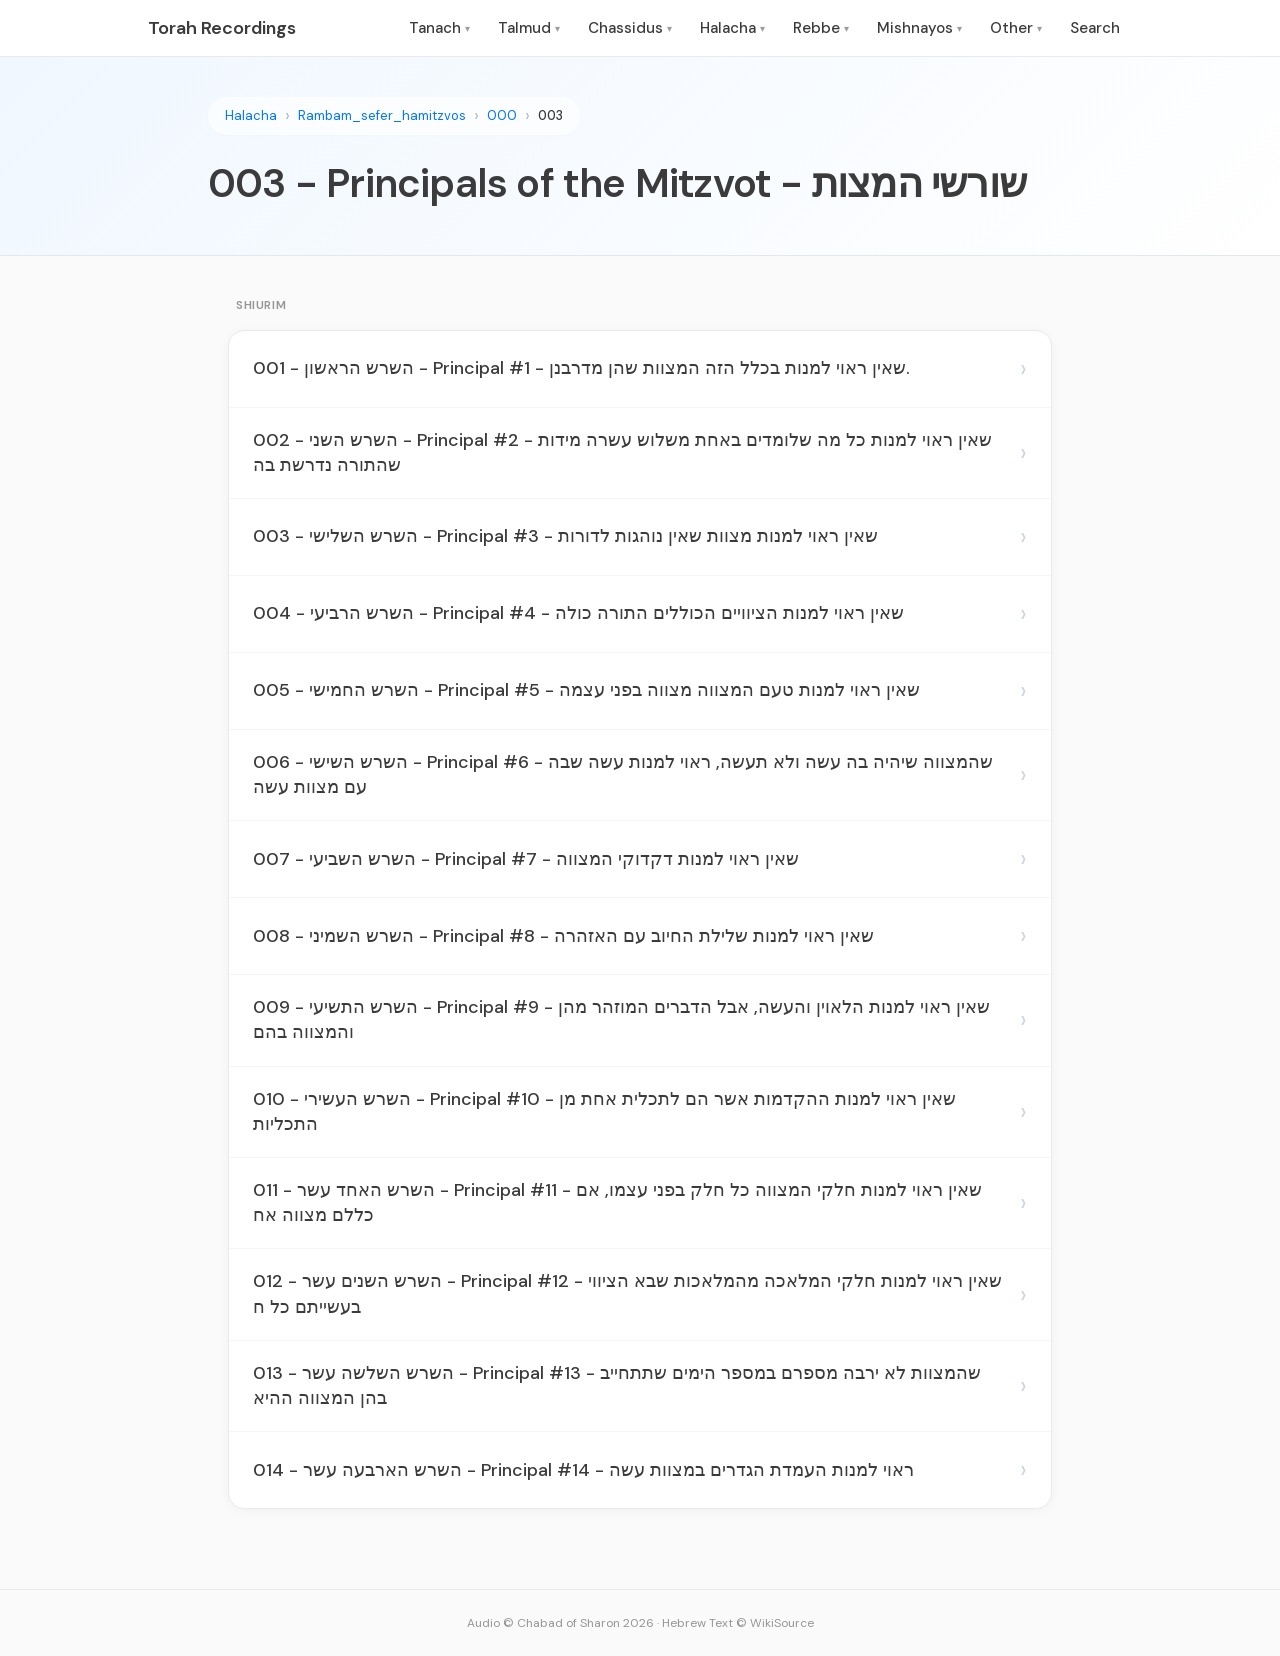 The height and width of the screenshot is (1656, 1280). Describe the element at coordinates (1016, 28) in the screenshot. I see `Other` at that location.